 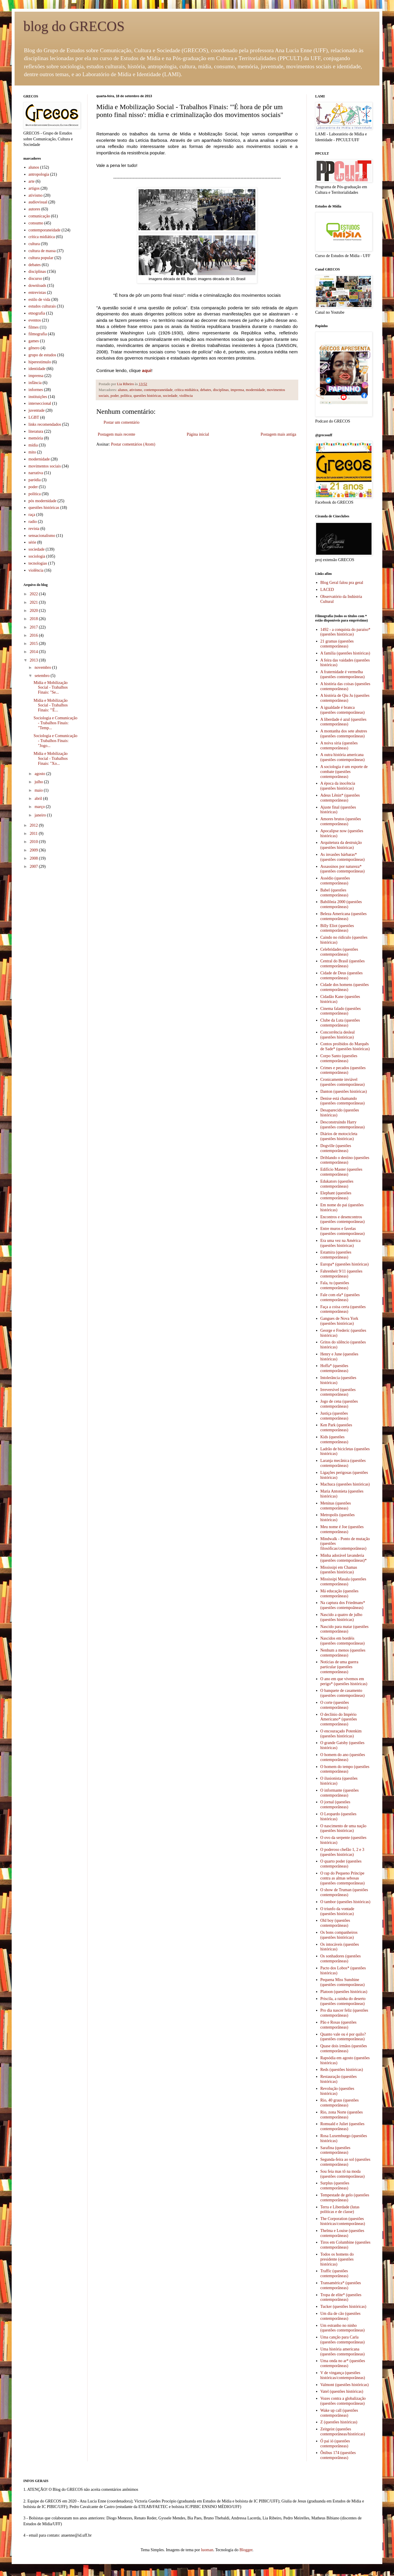 What do you see at coordinates (32, 542) in the screenshot?
I see `série` at bounding box center [32, 542].